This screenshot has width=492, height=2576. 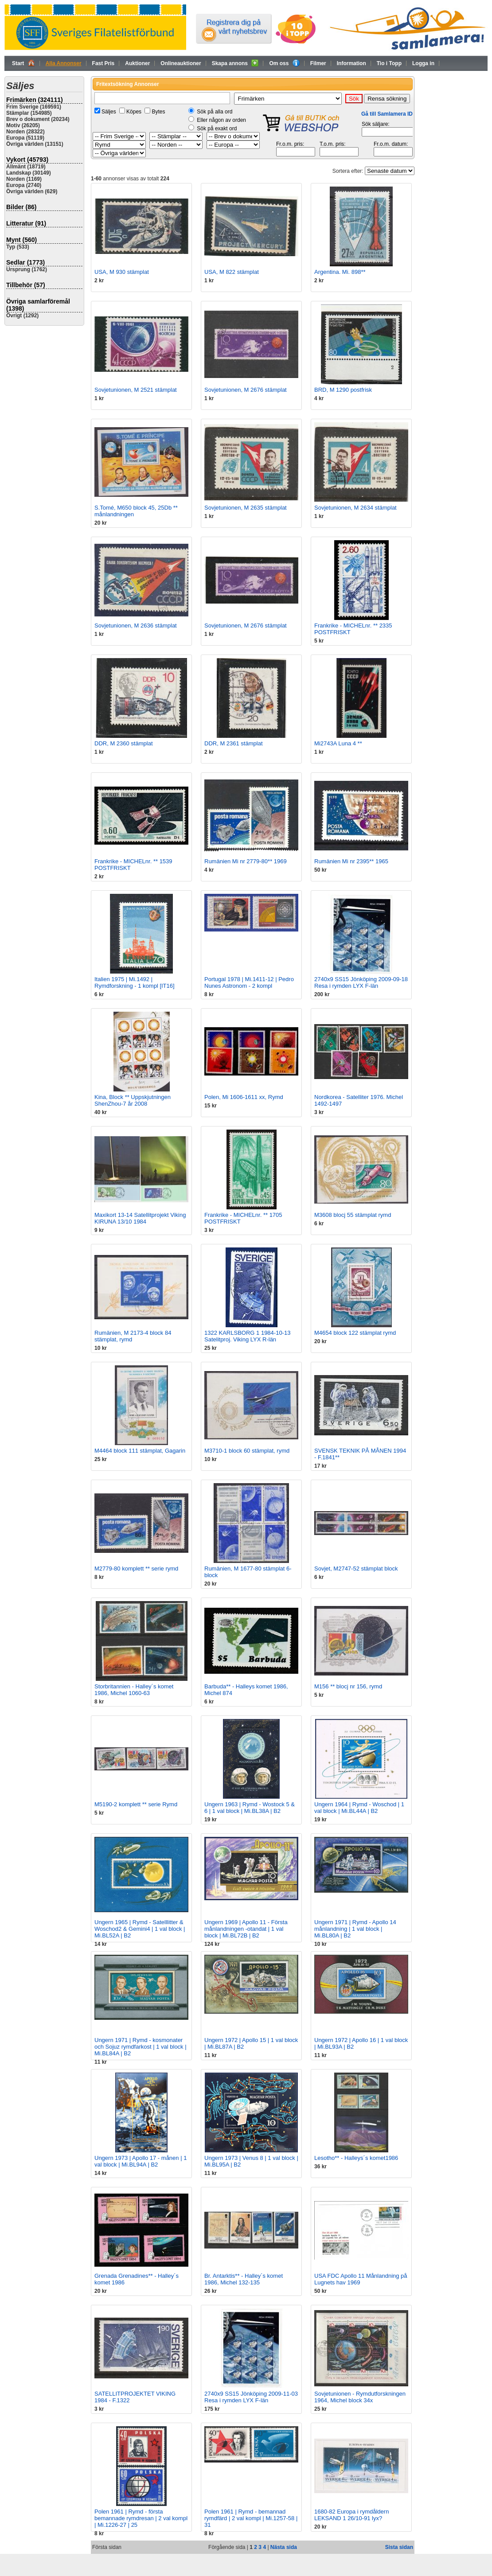 What do you see at coordinates (246, 1929) in the screenshot?
I see `Ungern 1969 | Apollo 11 - Första månlandningen -otandat | 1 val block | Mi.BL72B | B2` at bounding box center [246, 1929].